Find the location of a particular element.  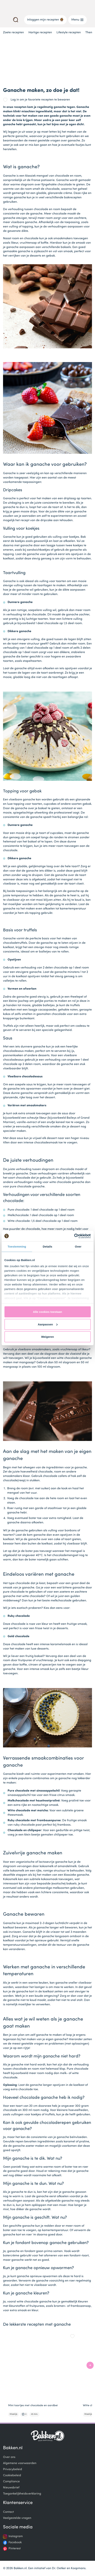

[Gallery] is located at coordinates (49, 2374).